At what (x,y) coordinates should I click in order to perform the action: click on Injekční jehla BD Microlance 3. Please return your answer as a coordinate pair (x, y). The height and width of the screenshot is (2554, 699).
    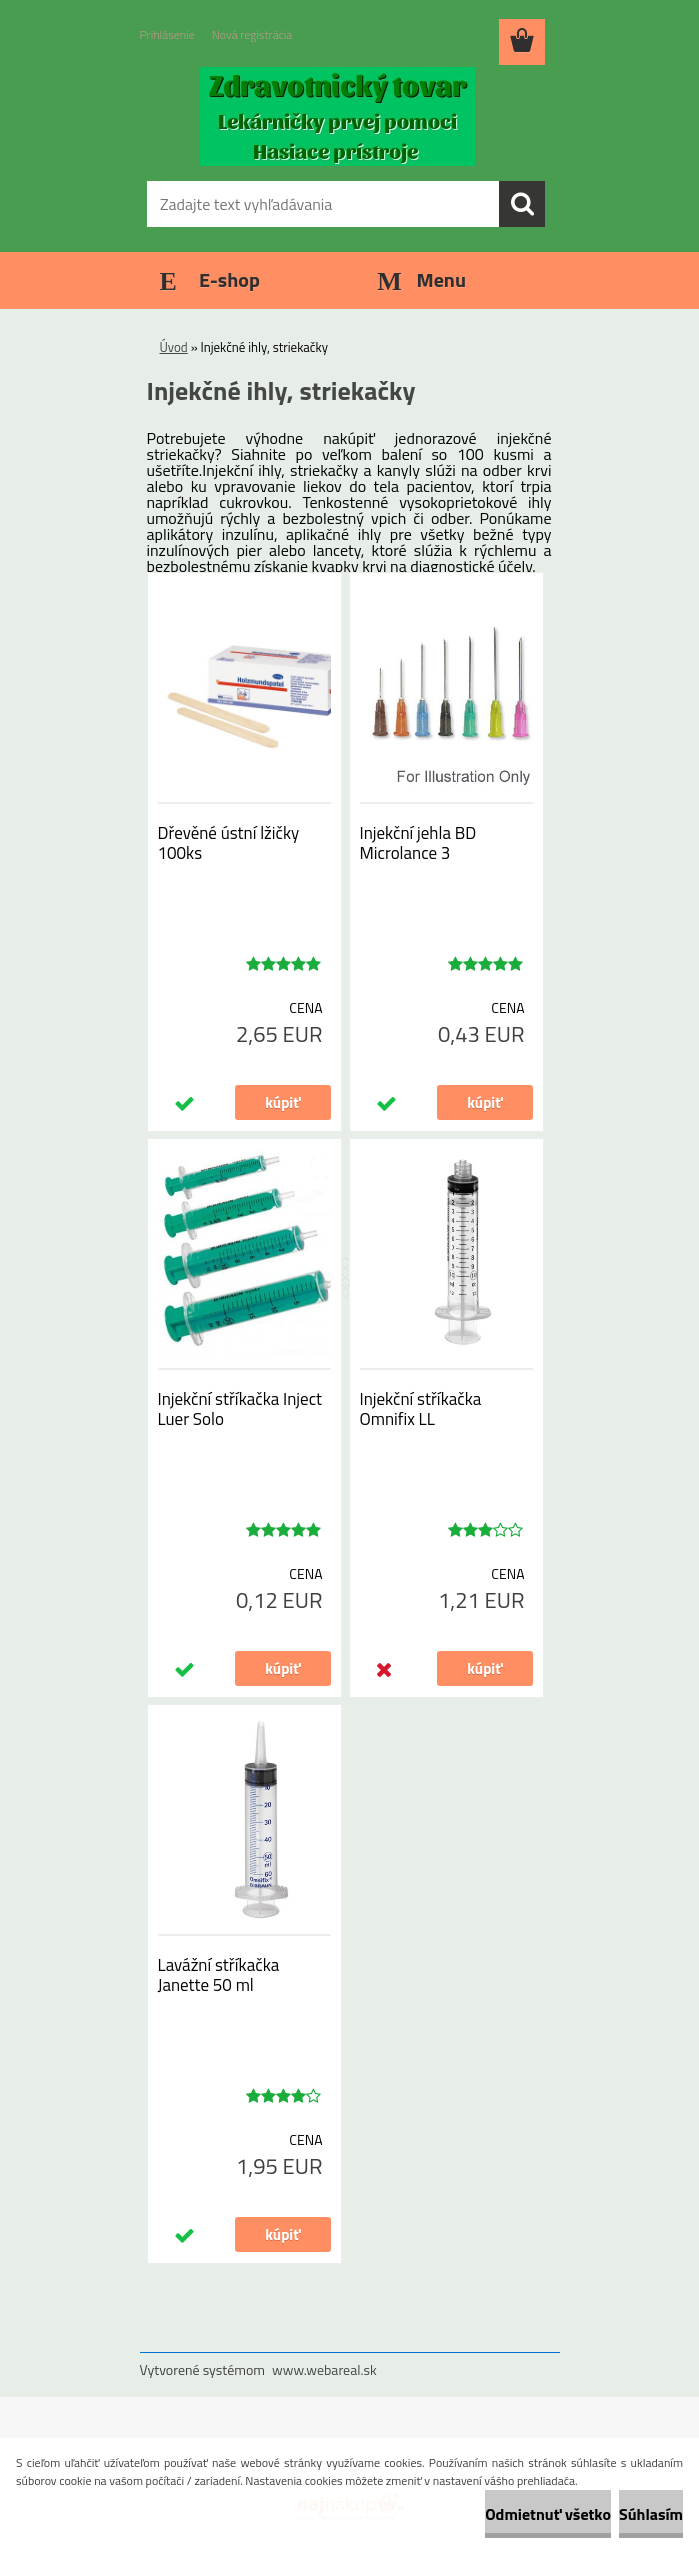
    Looking at the image, I should click on (418, 843).